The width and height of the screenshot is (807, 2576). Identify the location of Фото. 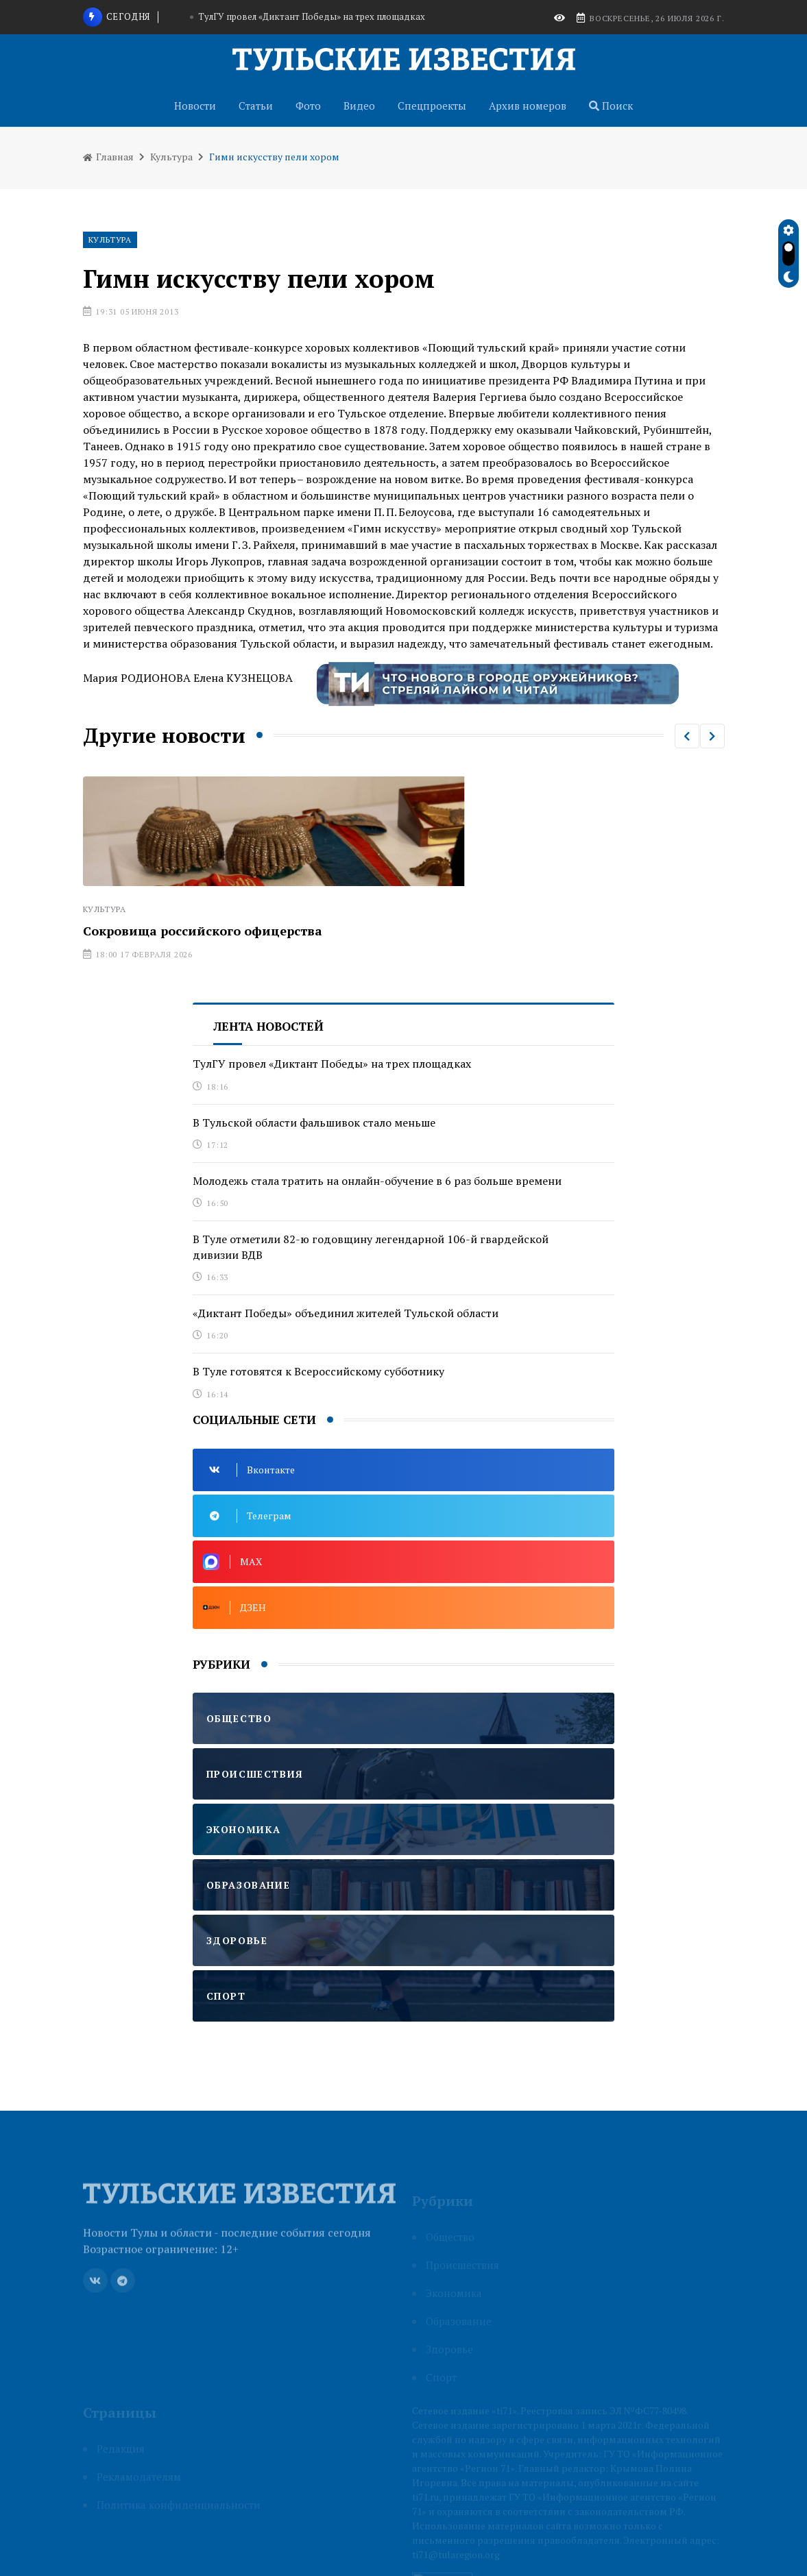
(308, 105).